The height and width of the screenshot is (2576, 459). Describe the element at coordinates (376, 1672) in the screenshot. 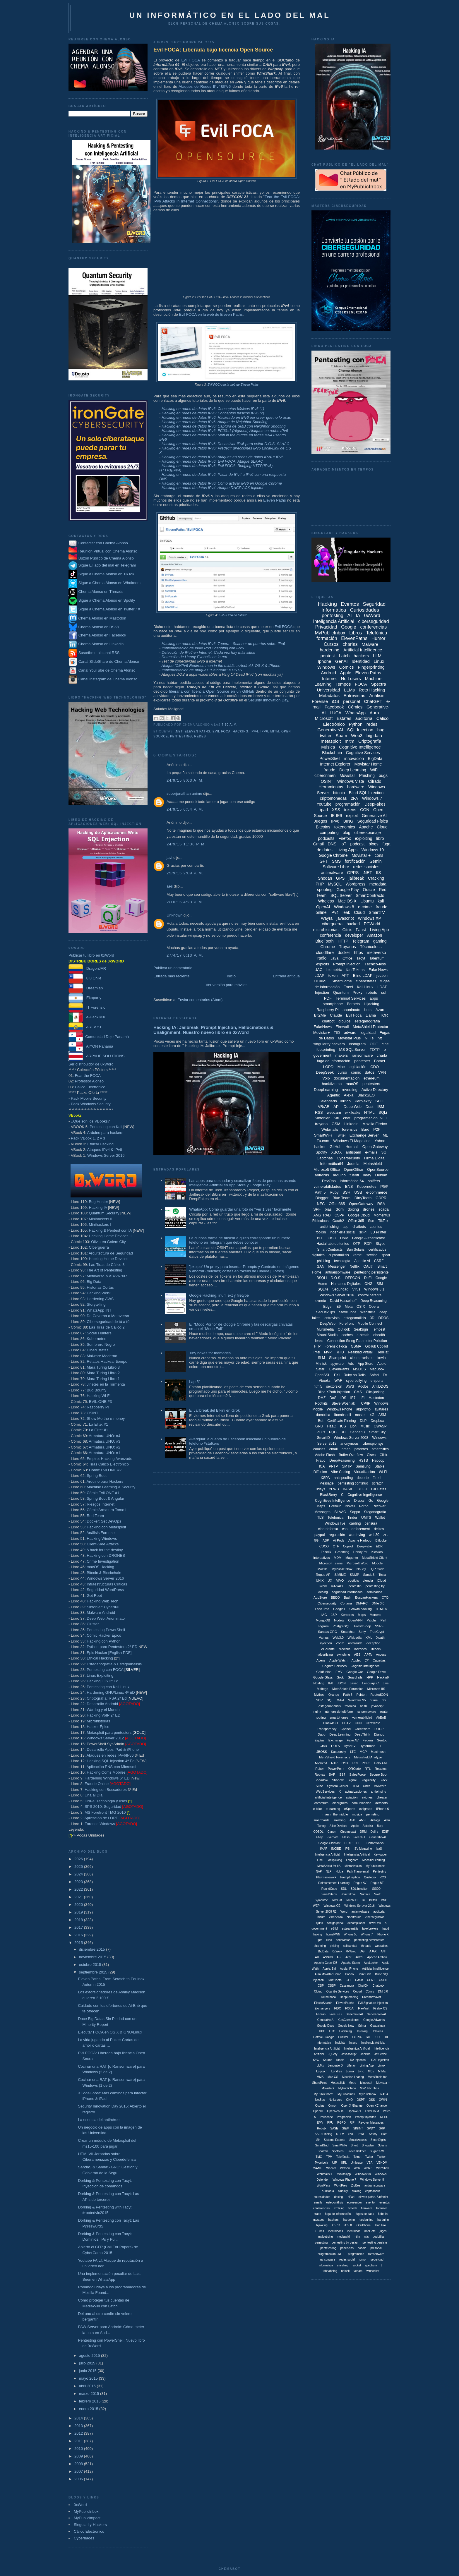

I see `Google Drive` at that location.